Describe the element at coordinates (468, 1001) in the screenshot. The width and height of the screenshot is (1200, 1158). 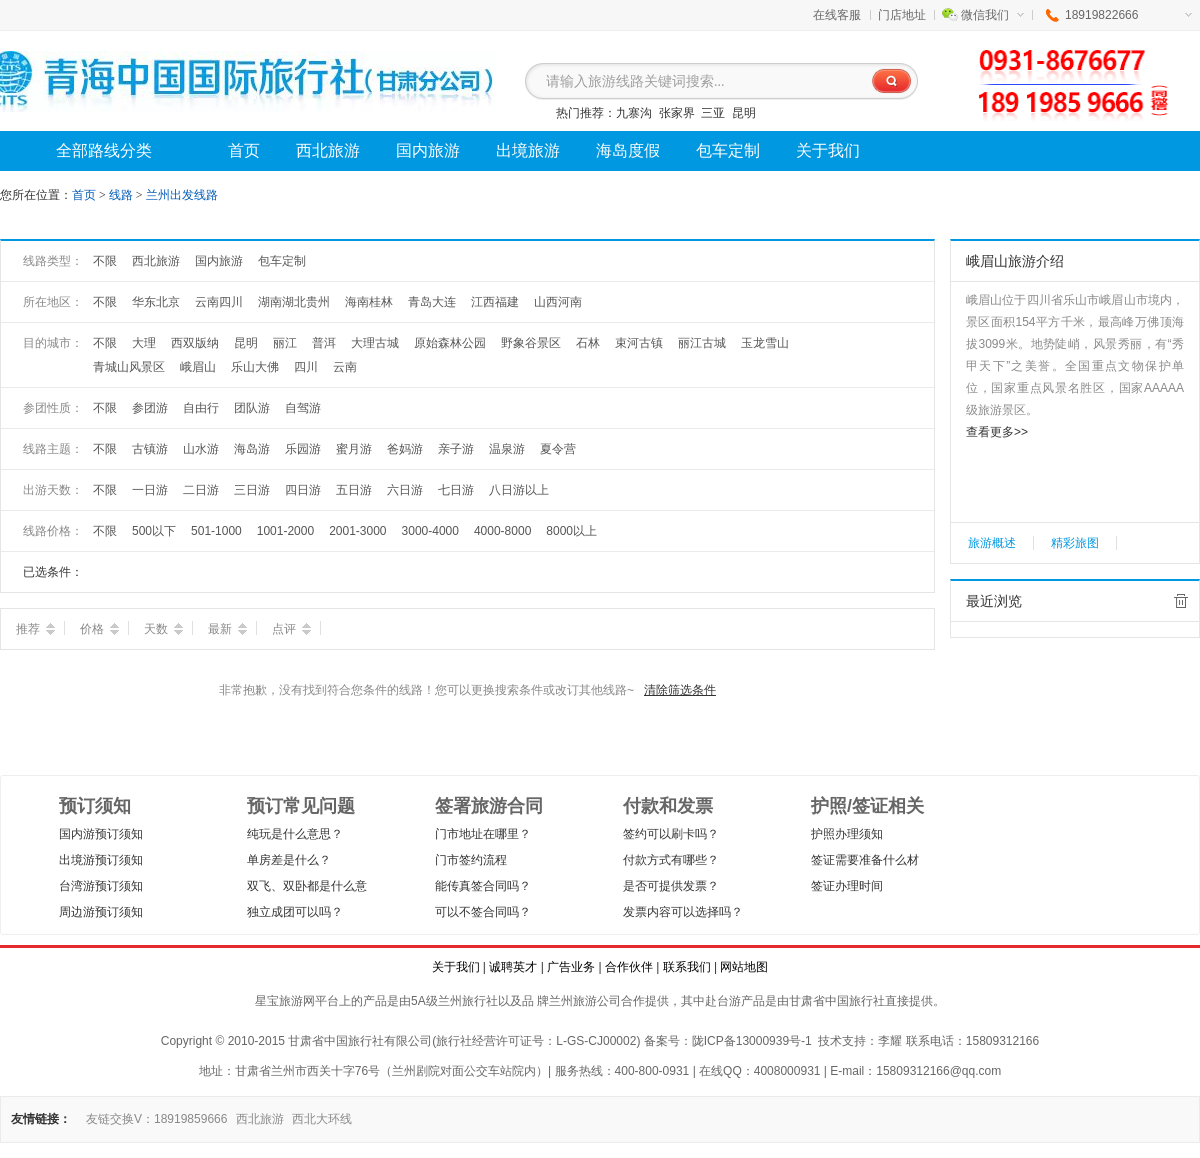
I see `兰州旅行社` at that location.